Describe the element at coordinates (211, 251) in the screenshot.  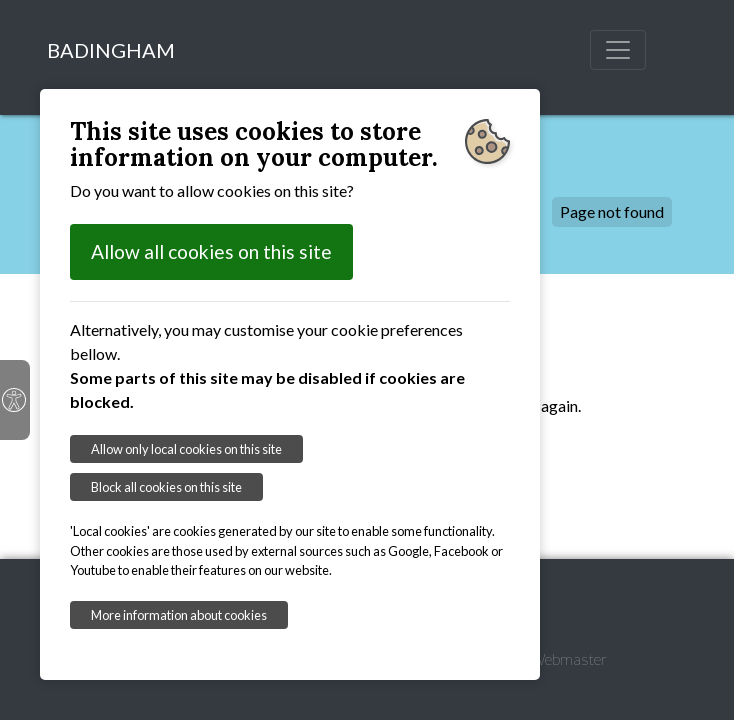
I see `Allow all cookies on this site` at that location.